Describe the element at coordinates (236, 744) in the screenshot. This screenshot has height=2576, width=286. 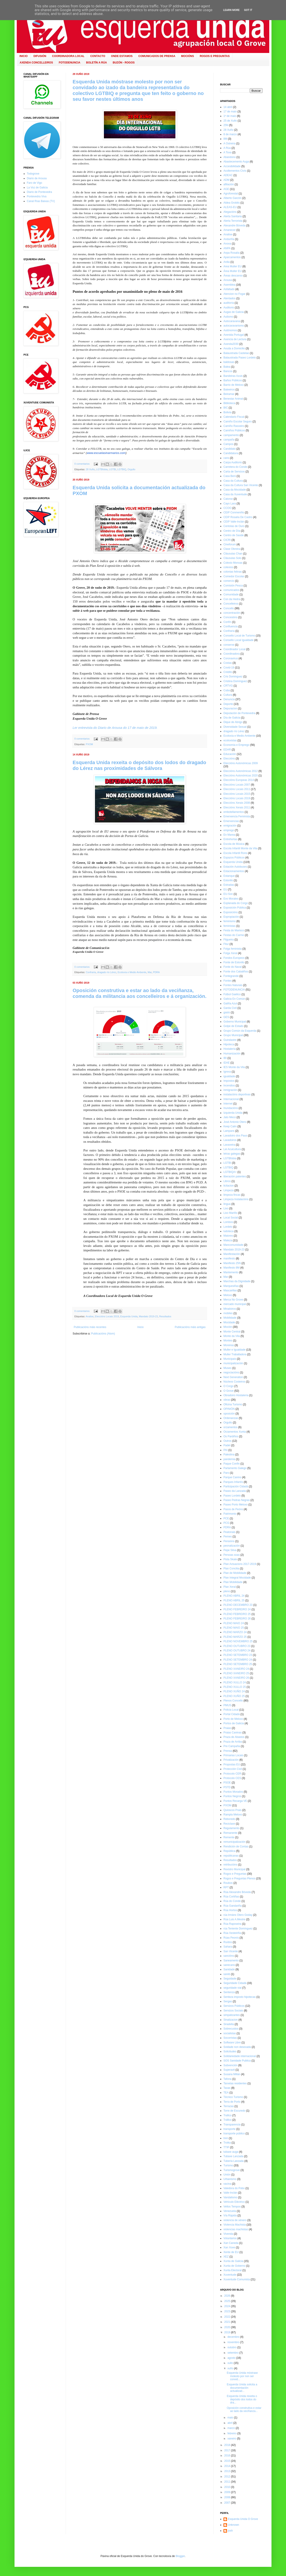
I see `Economía e Emprego` at that location.